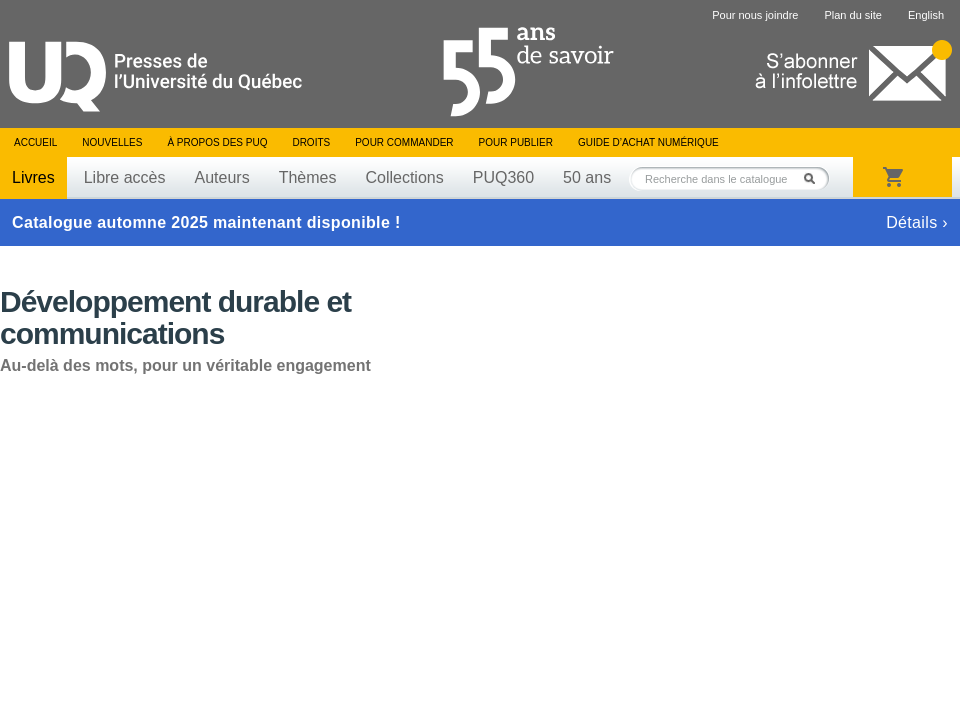 Image resolution: width=960 pixels, height=720 pixels. I want to click on Accueil, so click(35, 142).